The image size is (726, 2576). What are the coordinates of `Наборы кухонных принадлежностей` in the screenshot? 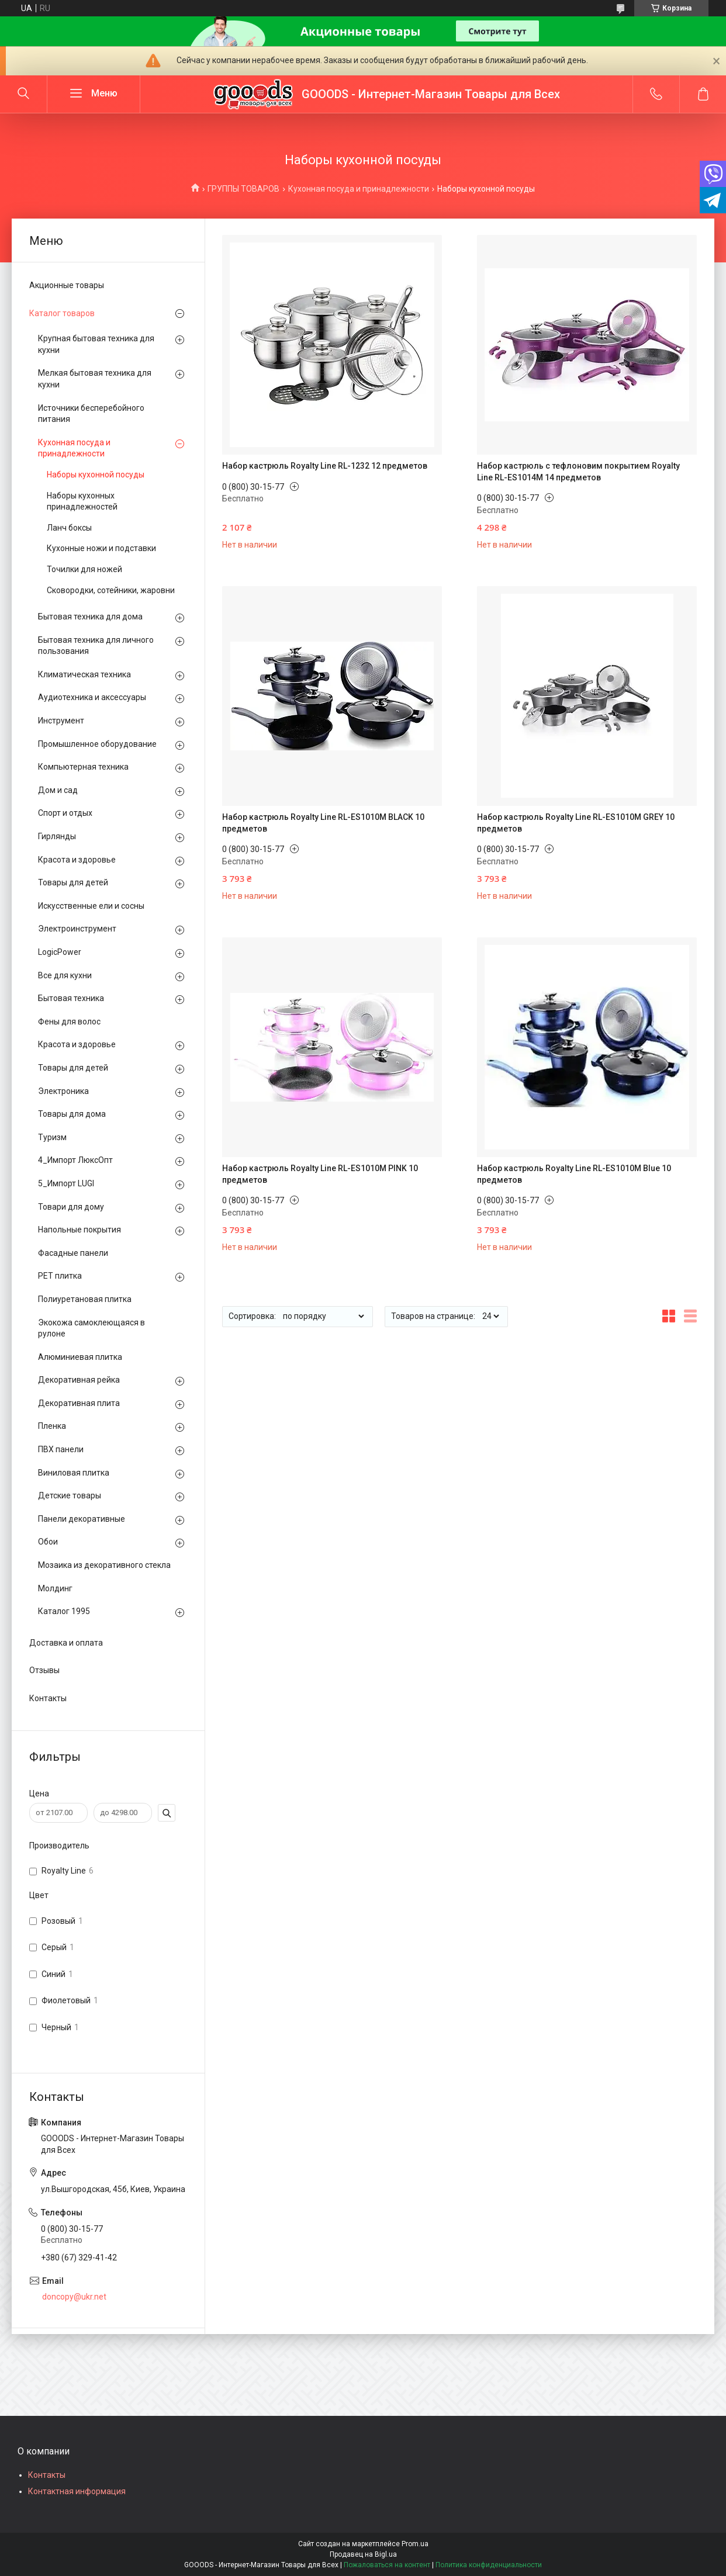 It's located at (82, 501).